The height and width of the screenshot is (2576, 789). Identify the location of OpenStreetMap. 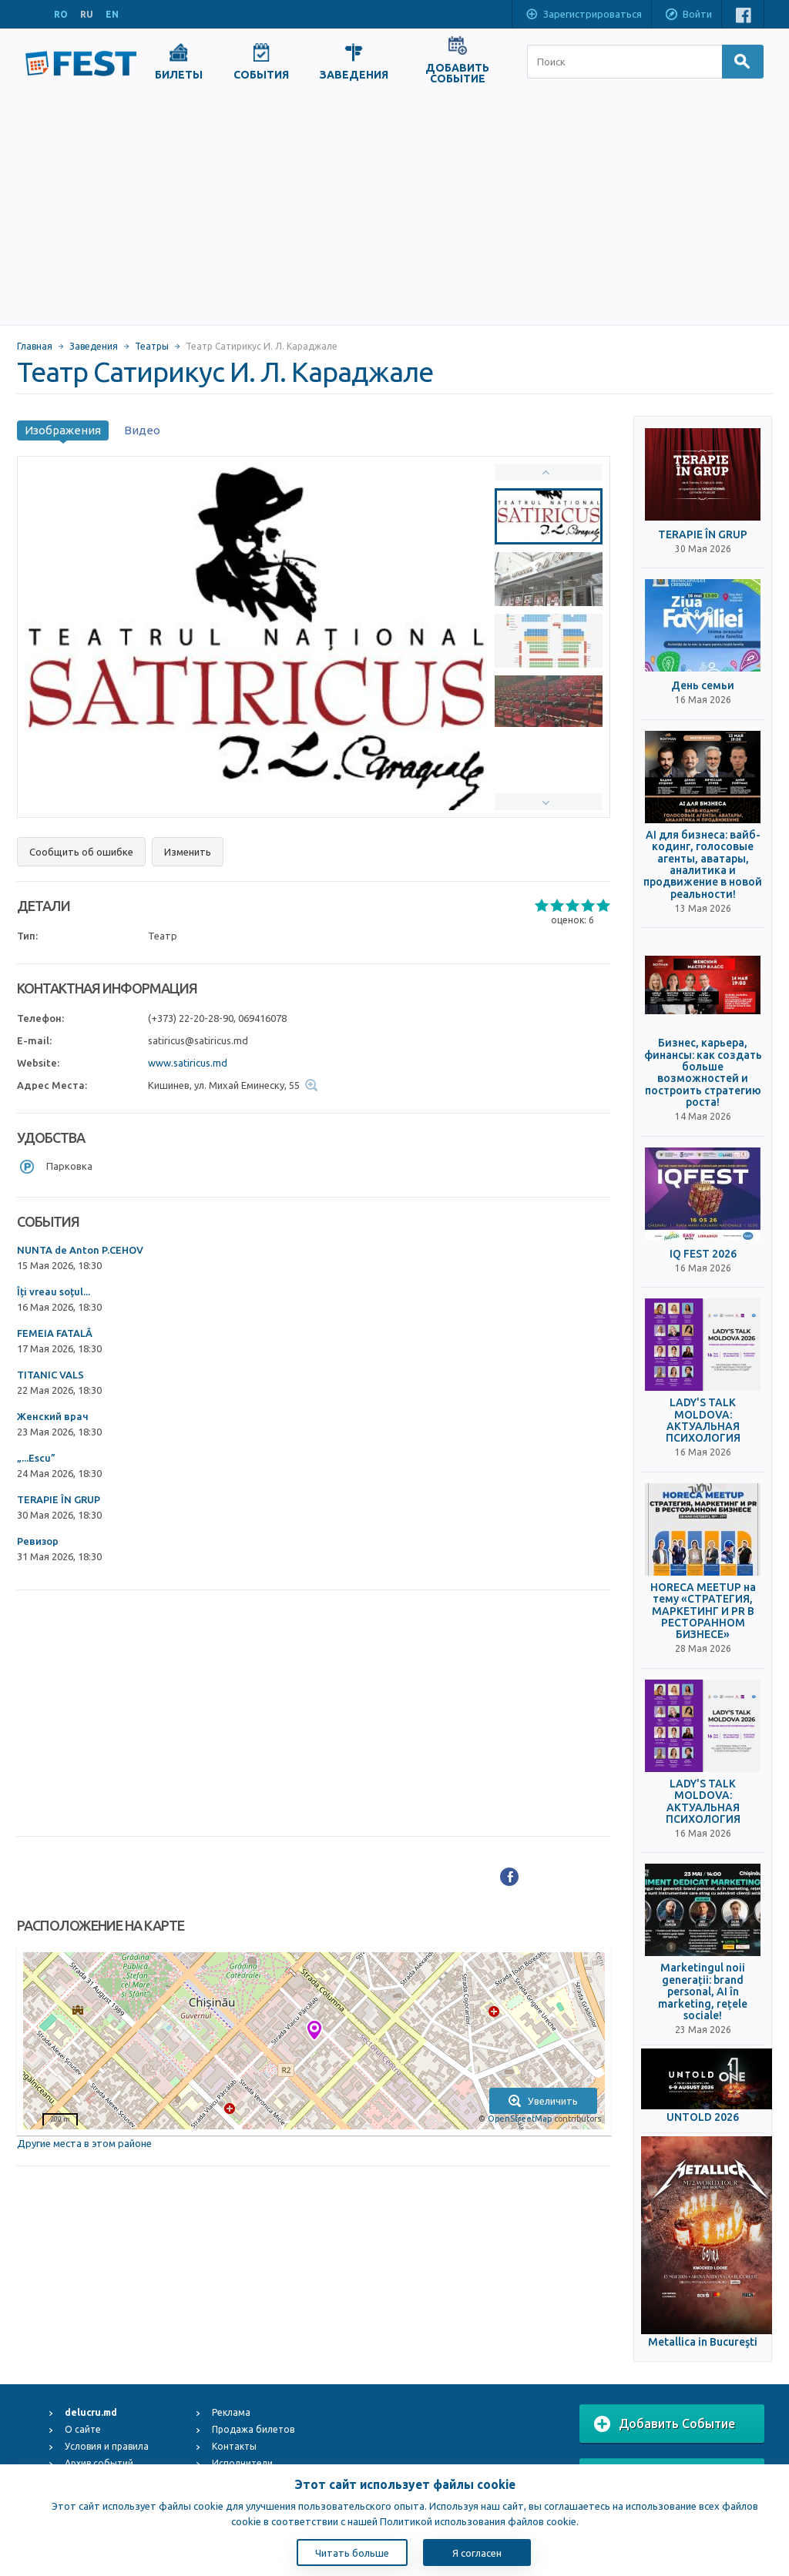
(520, 2118).